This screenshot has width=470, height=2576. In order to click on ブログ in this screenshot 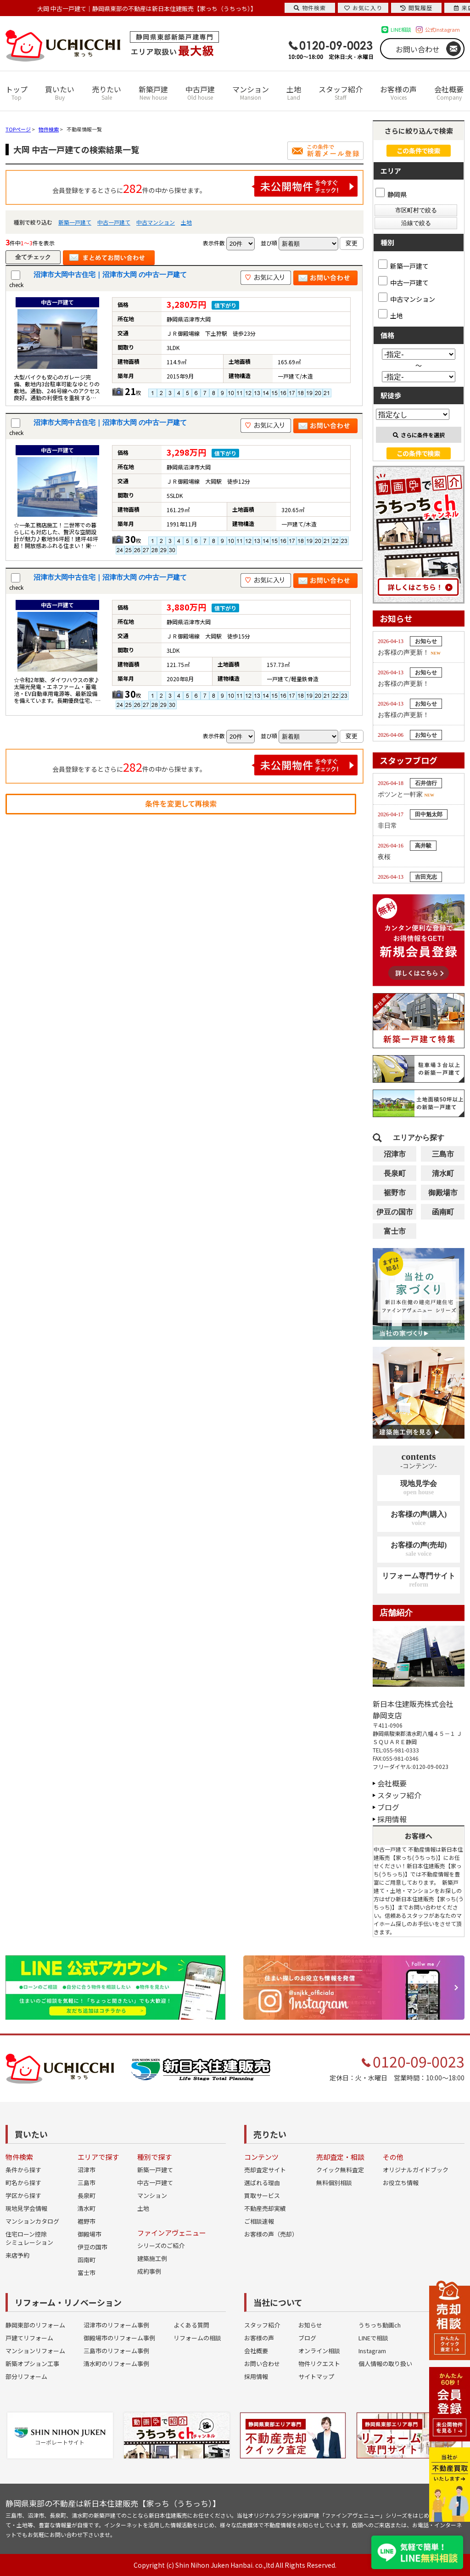, I will do `click(388, 1807)`.